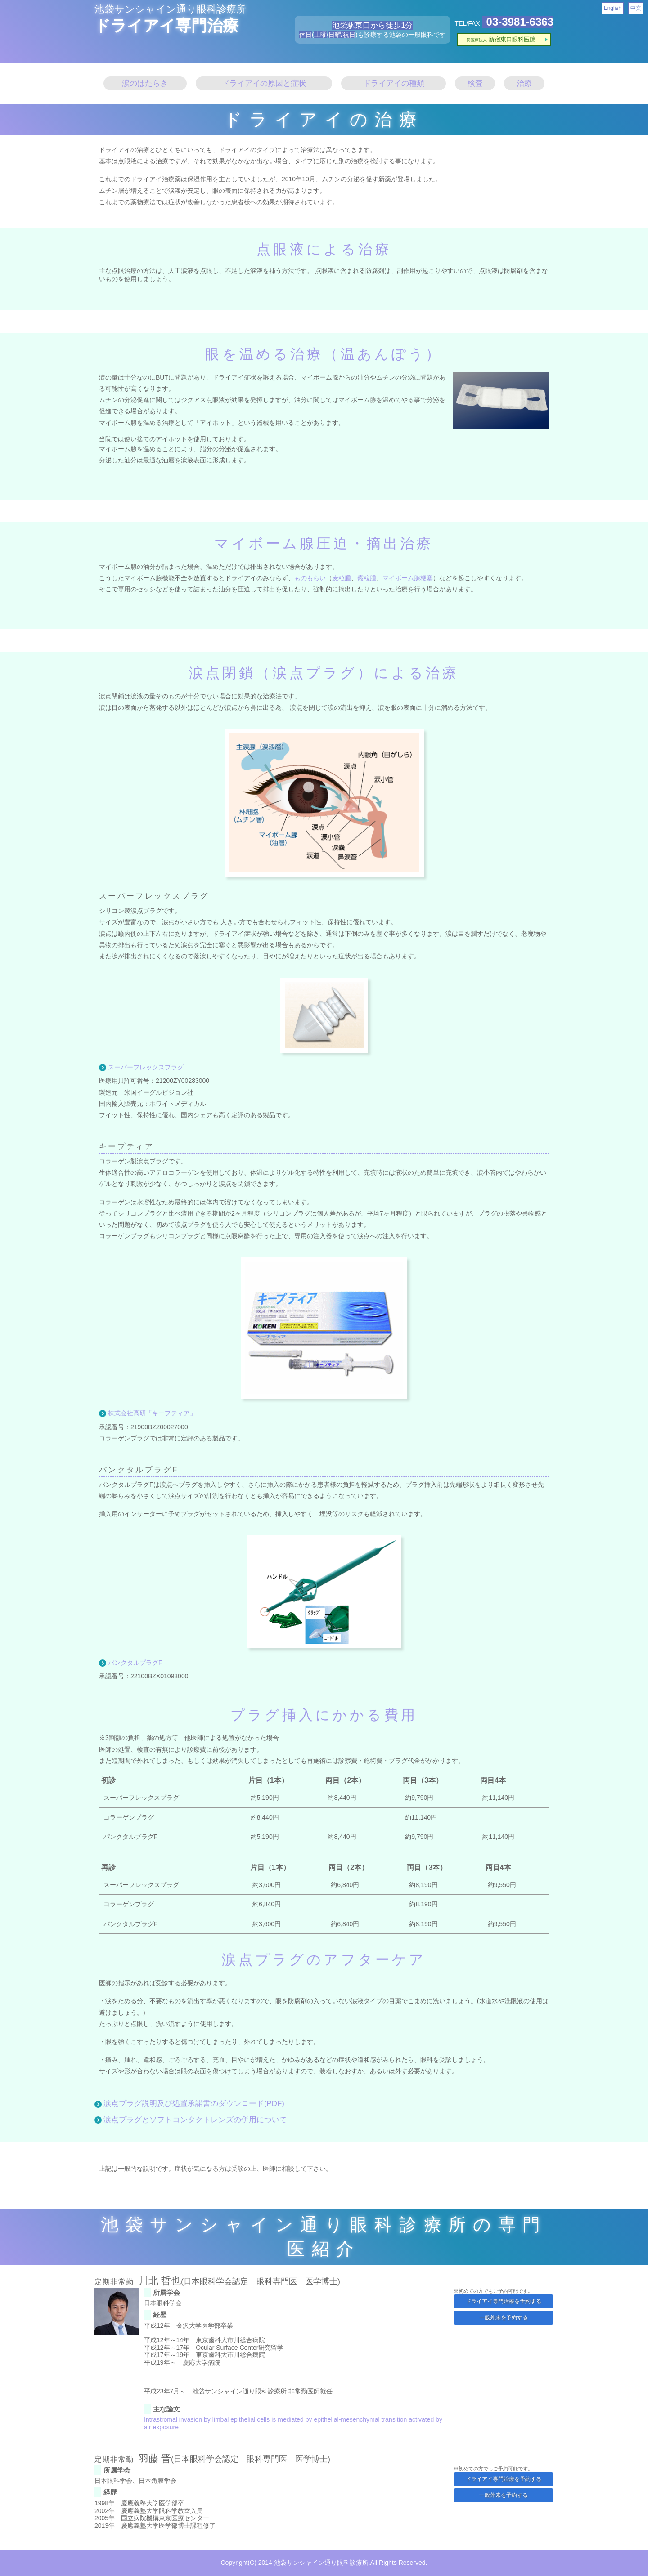 Image resolution: width=648 pixels, height=2576 pixels. Describe the element at coordinates (194, 2103) in the screenshot. I see `涙点プラグ説明及び処置承諾書のダウンロード(PDF)` at that location.